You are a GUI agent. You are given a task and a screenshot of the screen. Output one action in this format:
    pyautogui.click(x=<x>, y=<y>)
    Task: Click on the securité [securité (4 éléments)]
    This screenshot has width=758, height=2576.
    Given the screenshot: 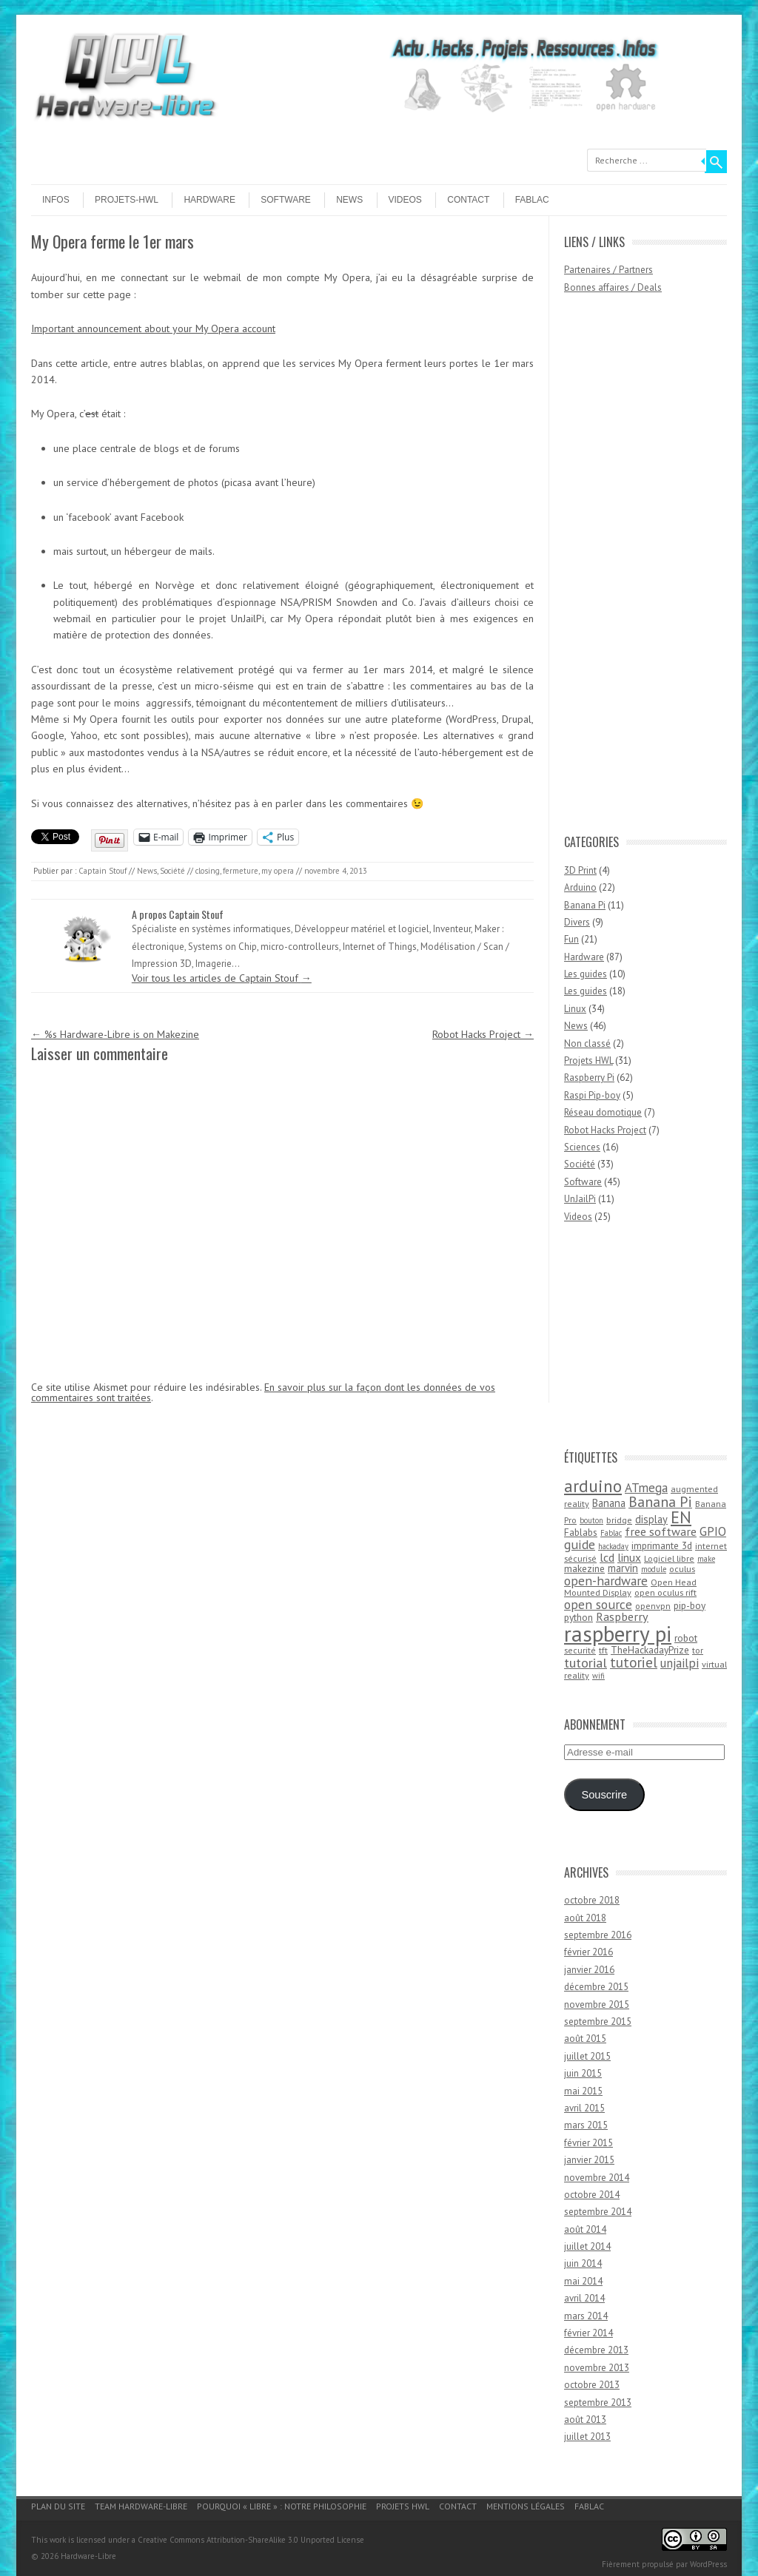 What is the action you would take?
    pyautogui.click(x=580, y=1650)
    